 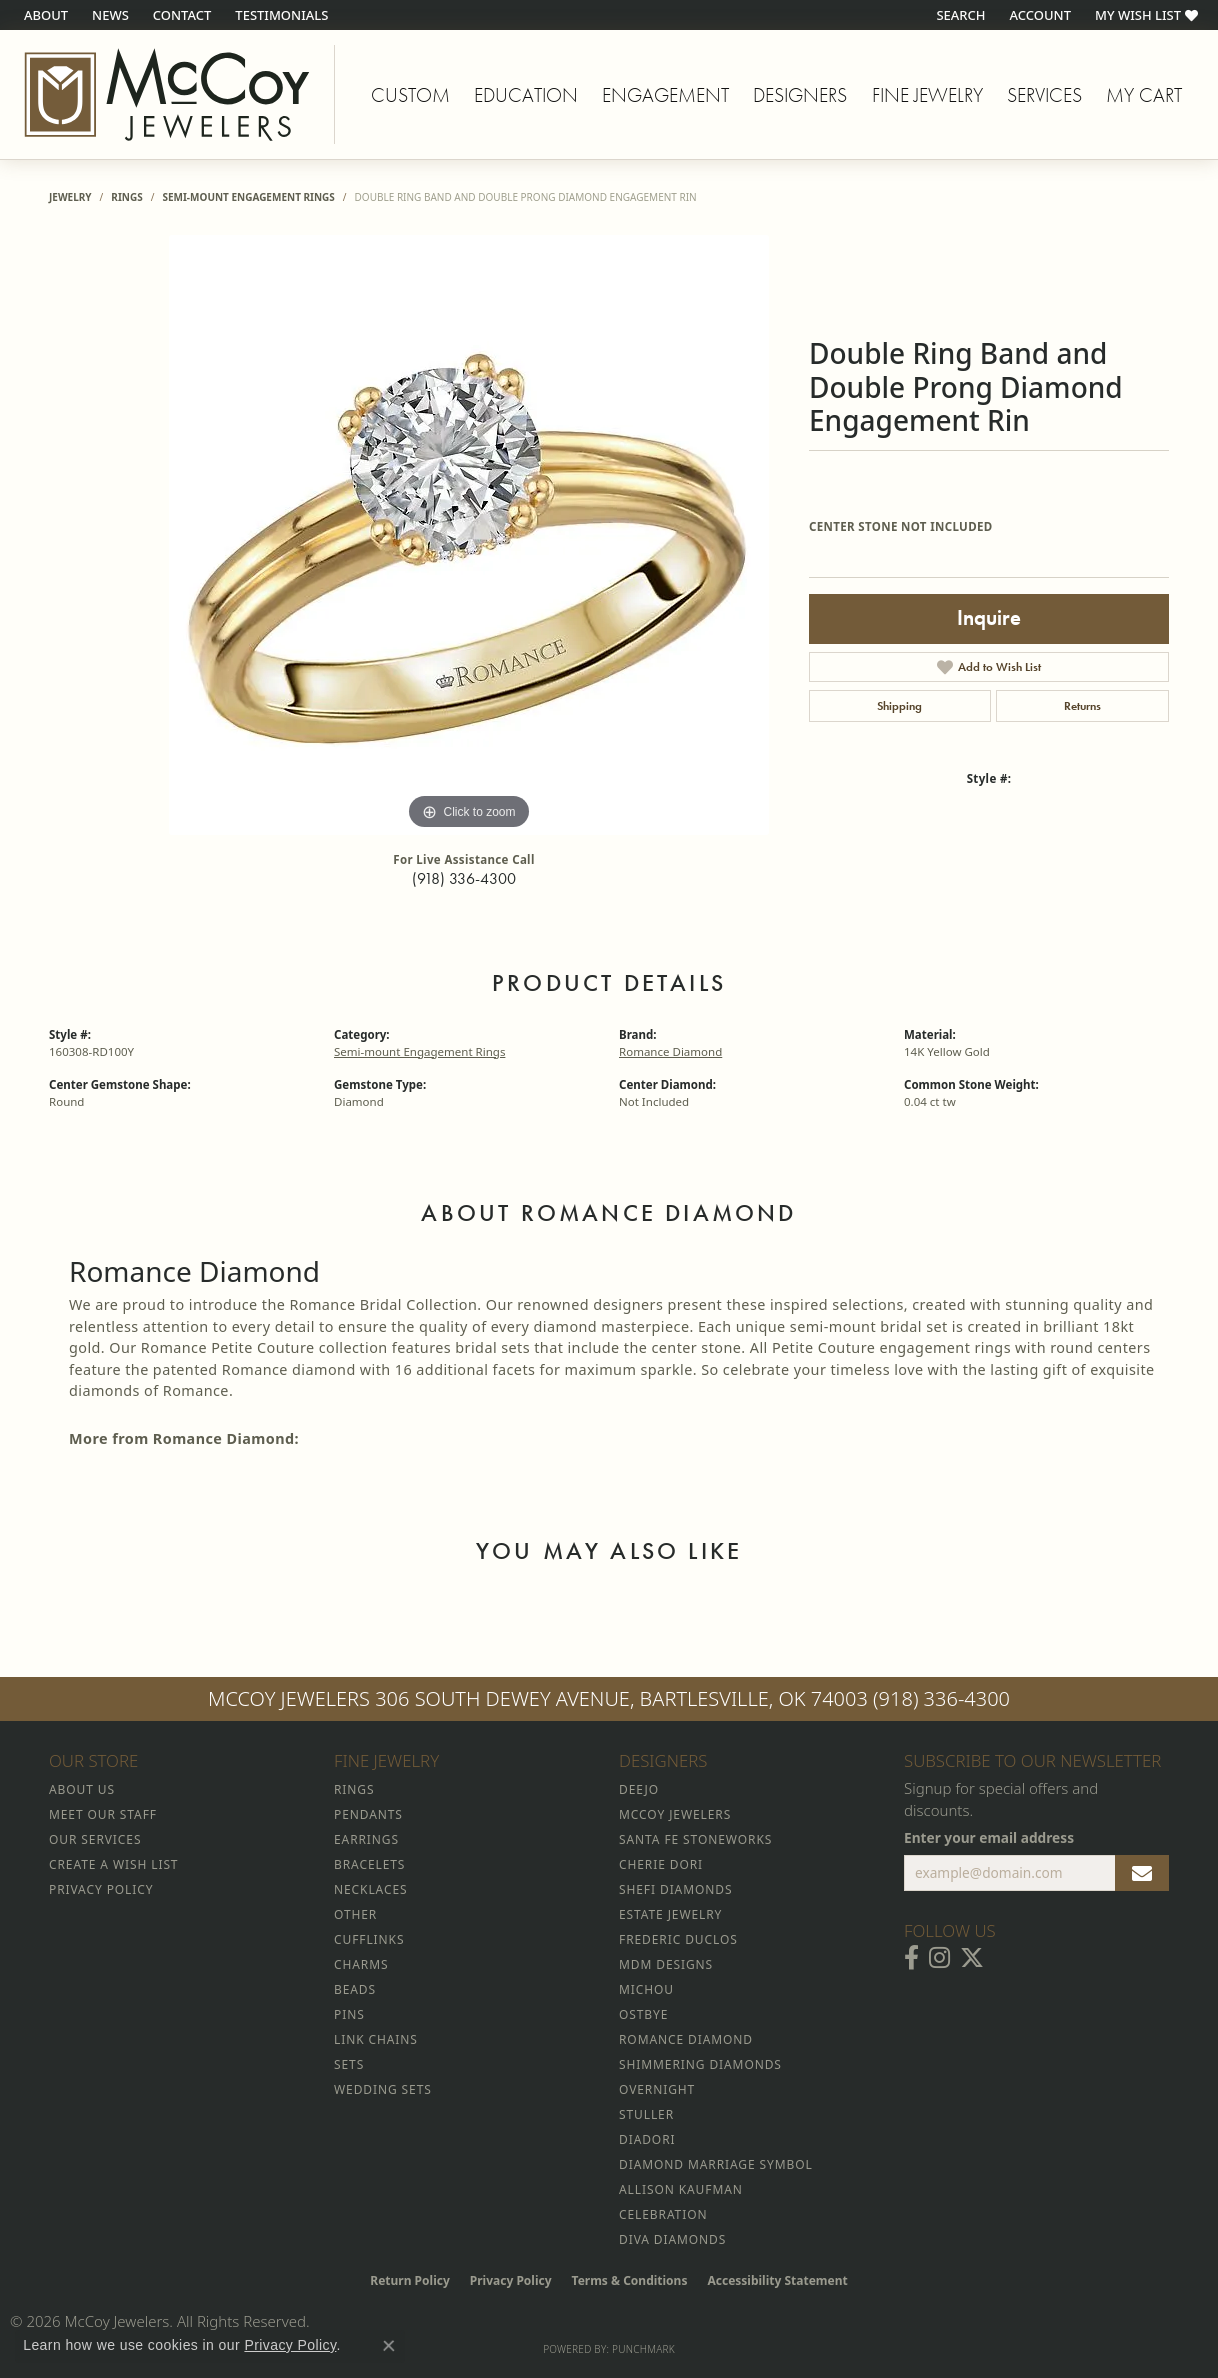 I want to click on Rings [menuitem], so click(x=354, y=1789).